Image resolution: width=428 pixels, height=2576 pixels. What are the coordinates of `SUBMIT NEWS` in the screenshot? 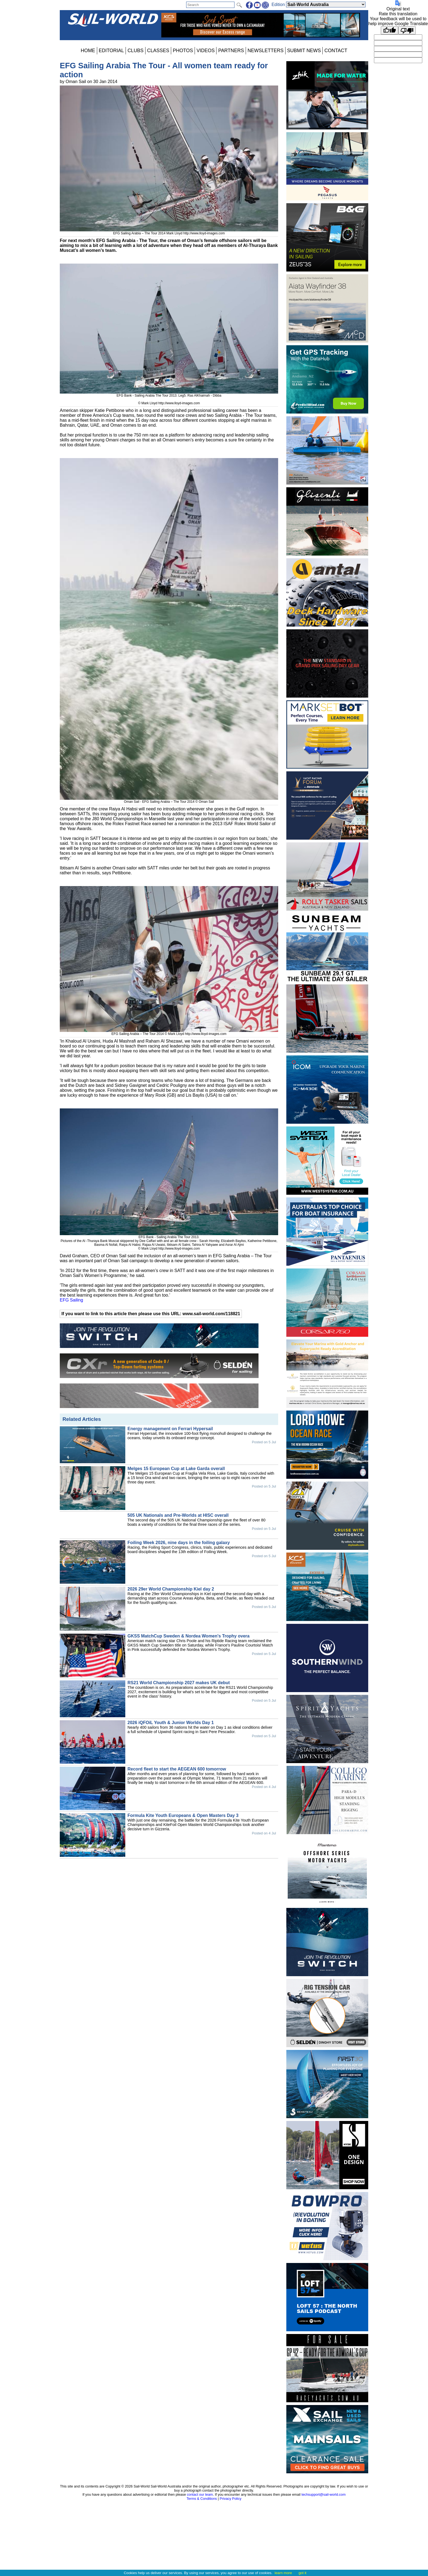 It's located at (304, 50).